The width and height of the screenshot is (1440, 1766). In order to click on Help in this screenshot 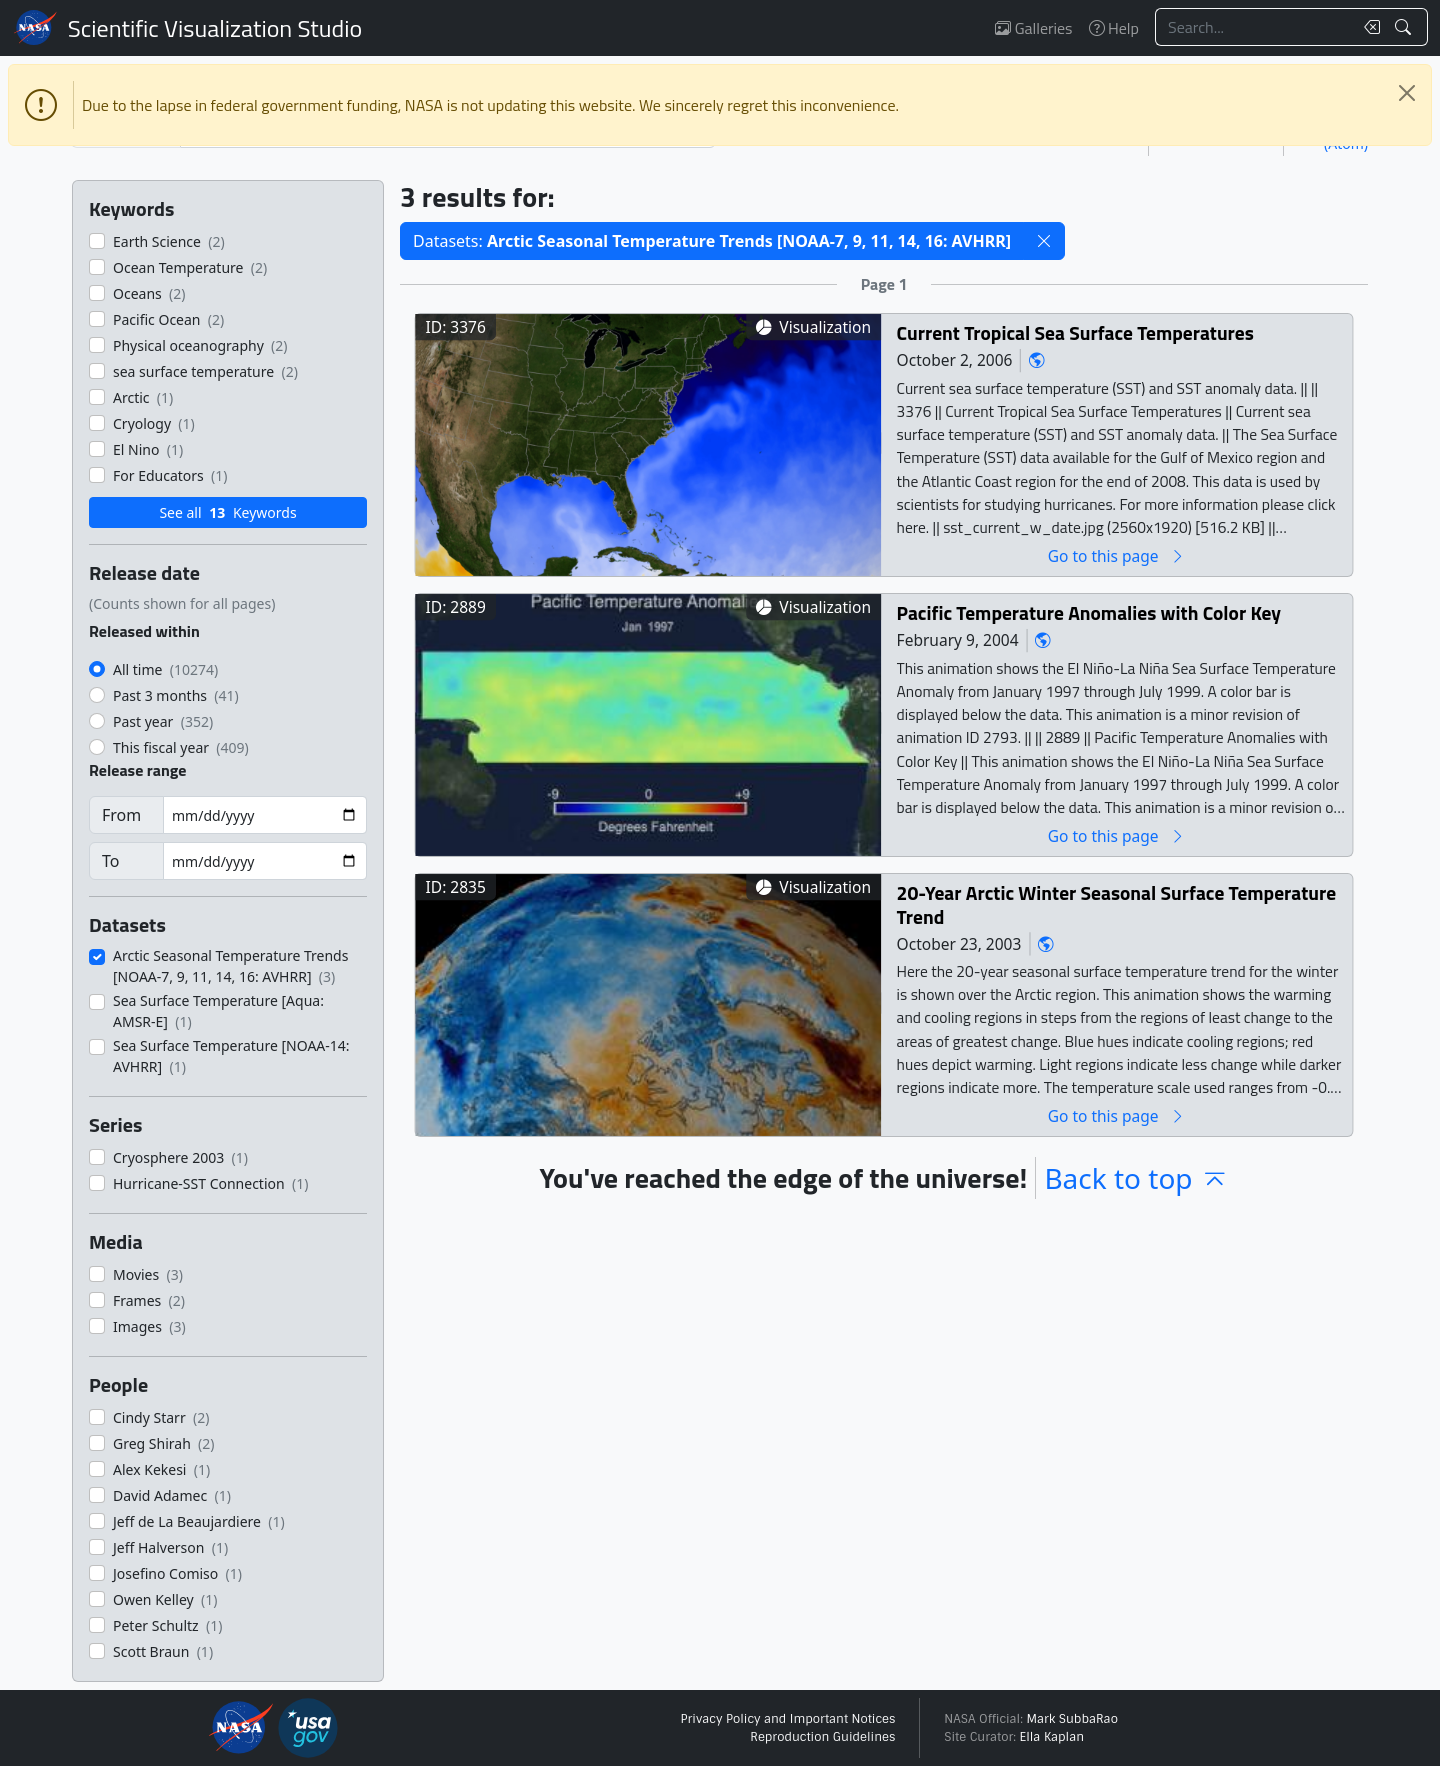, I will do `click(1114, 28)`.